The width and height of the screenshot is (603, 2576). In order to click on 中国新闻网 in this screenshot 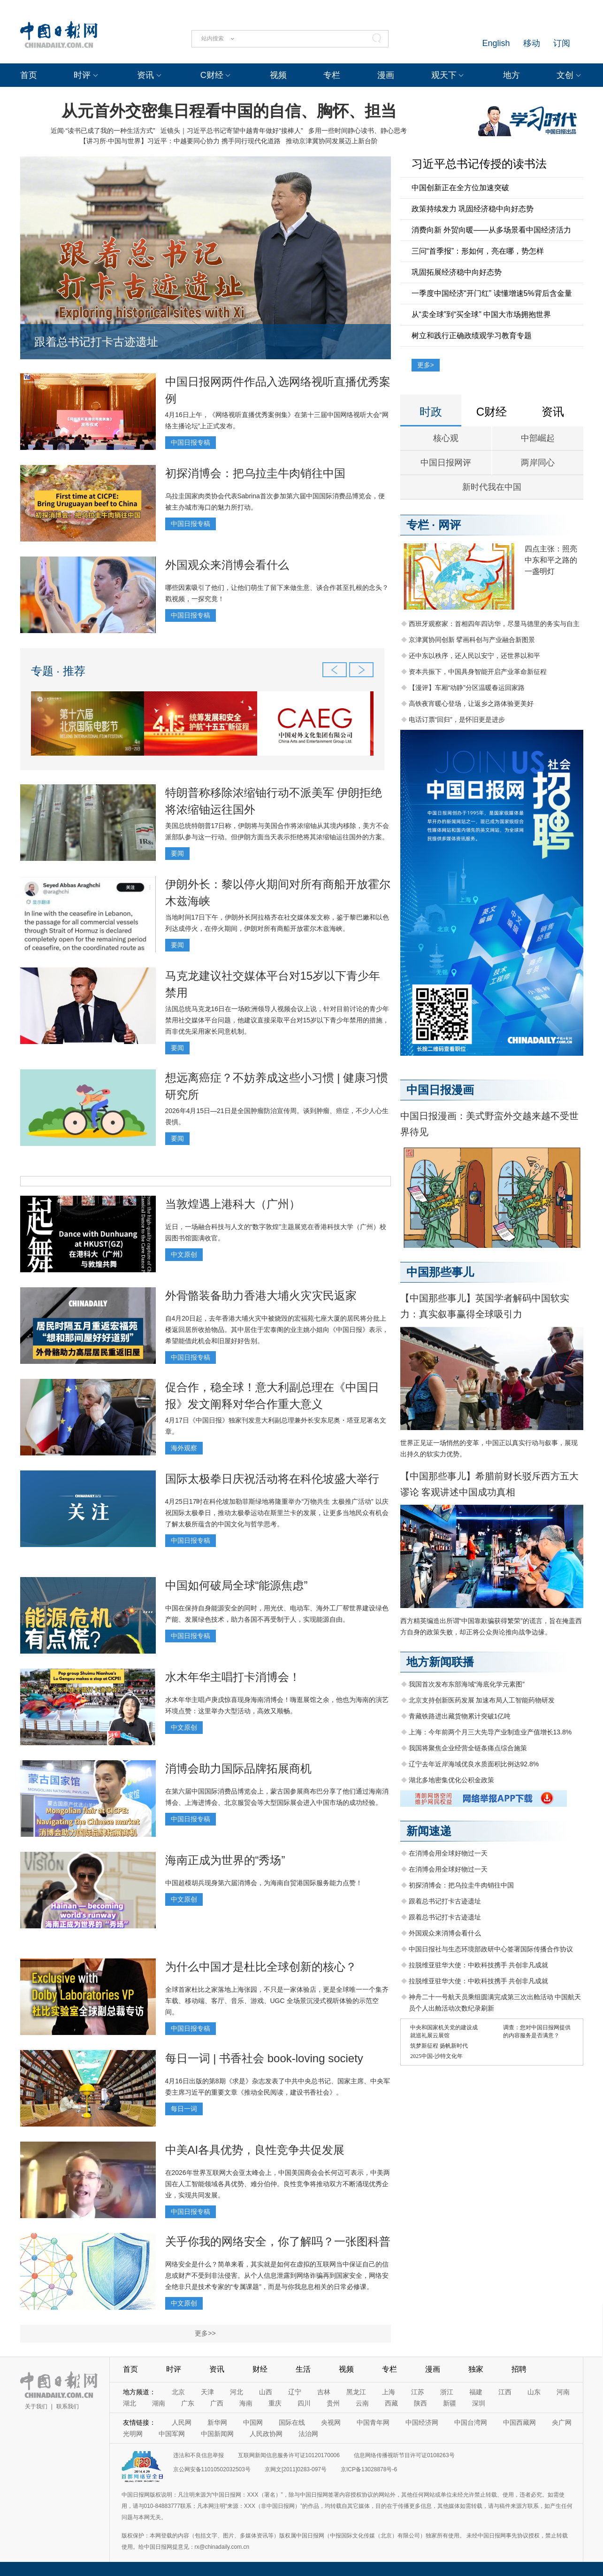, I will do `click(217, 2433)`.